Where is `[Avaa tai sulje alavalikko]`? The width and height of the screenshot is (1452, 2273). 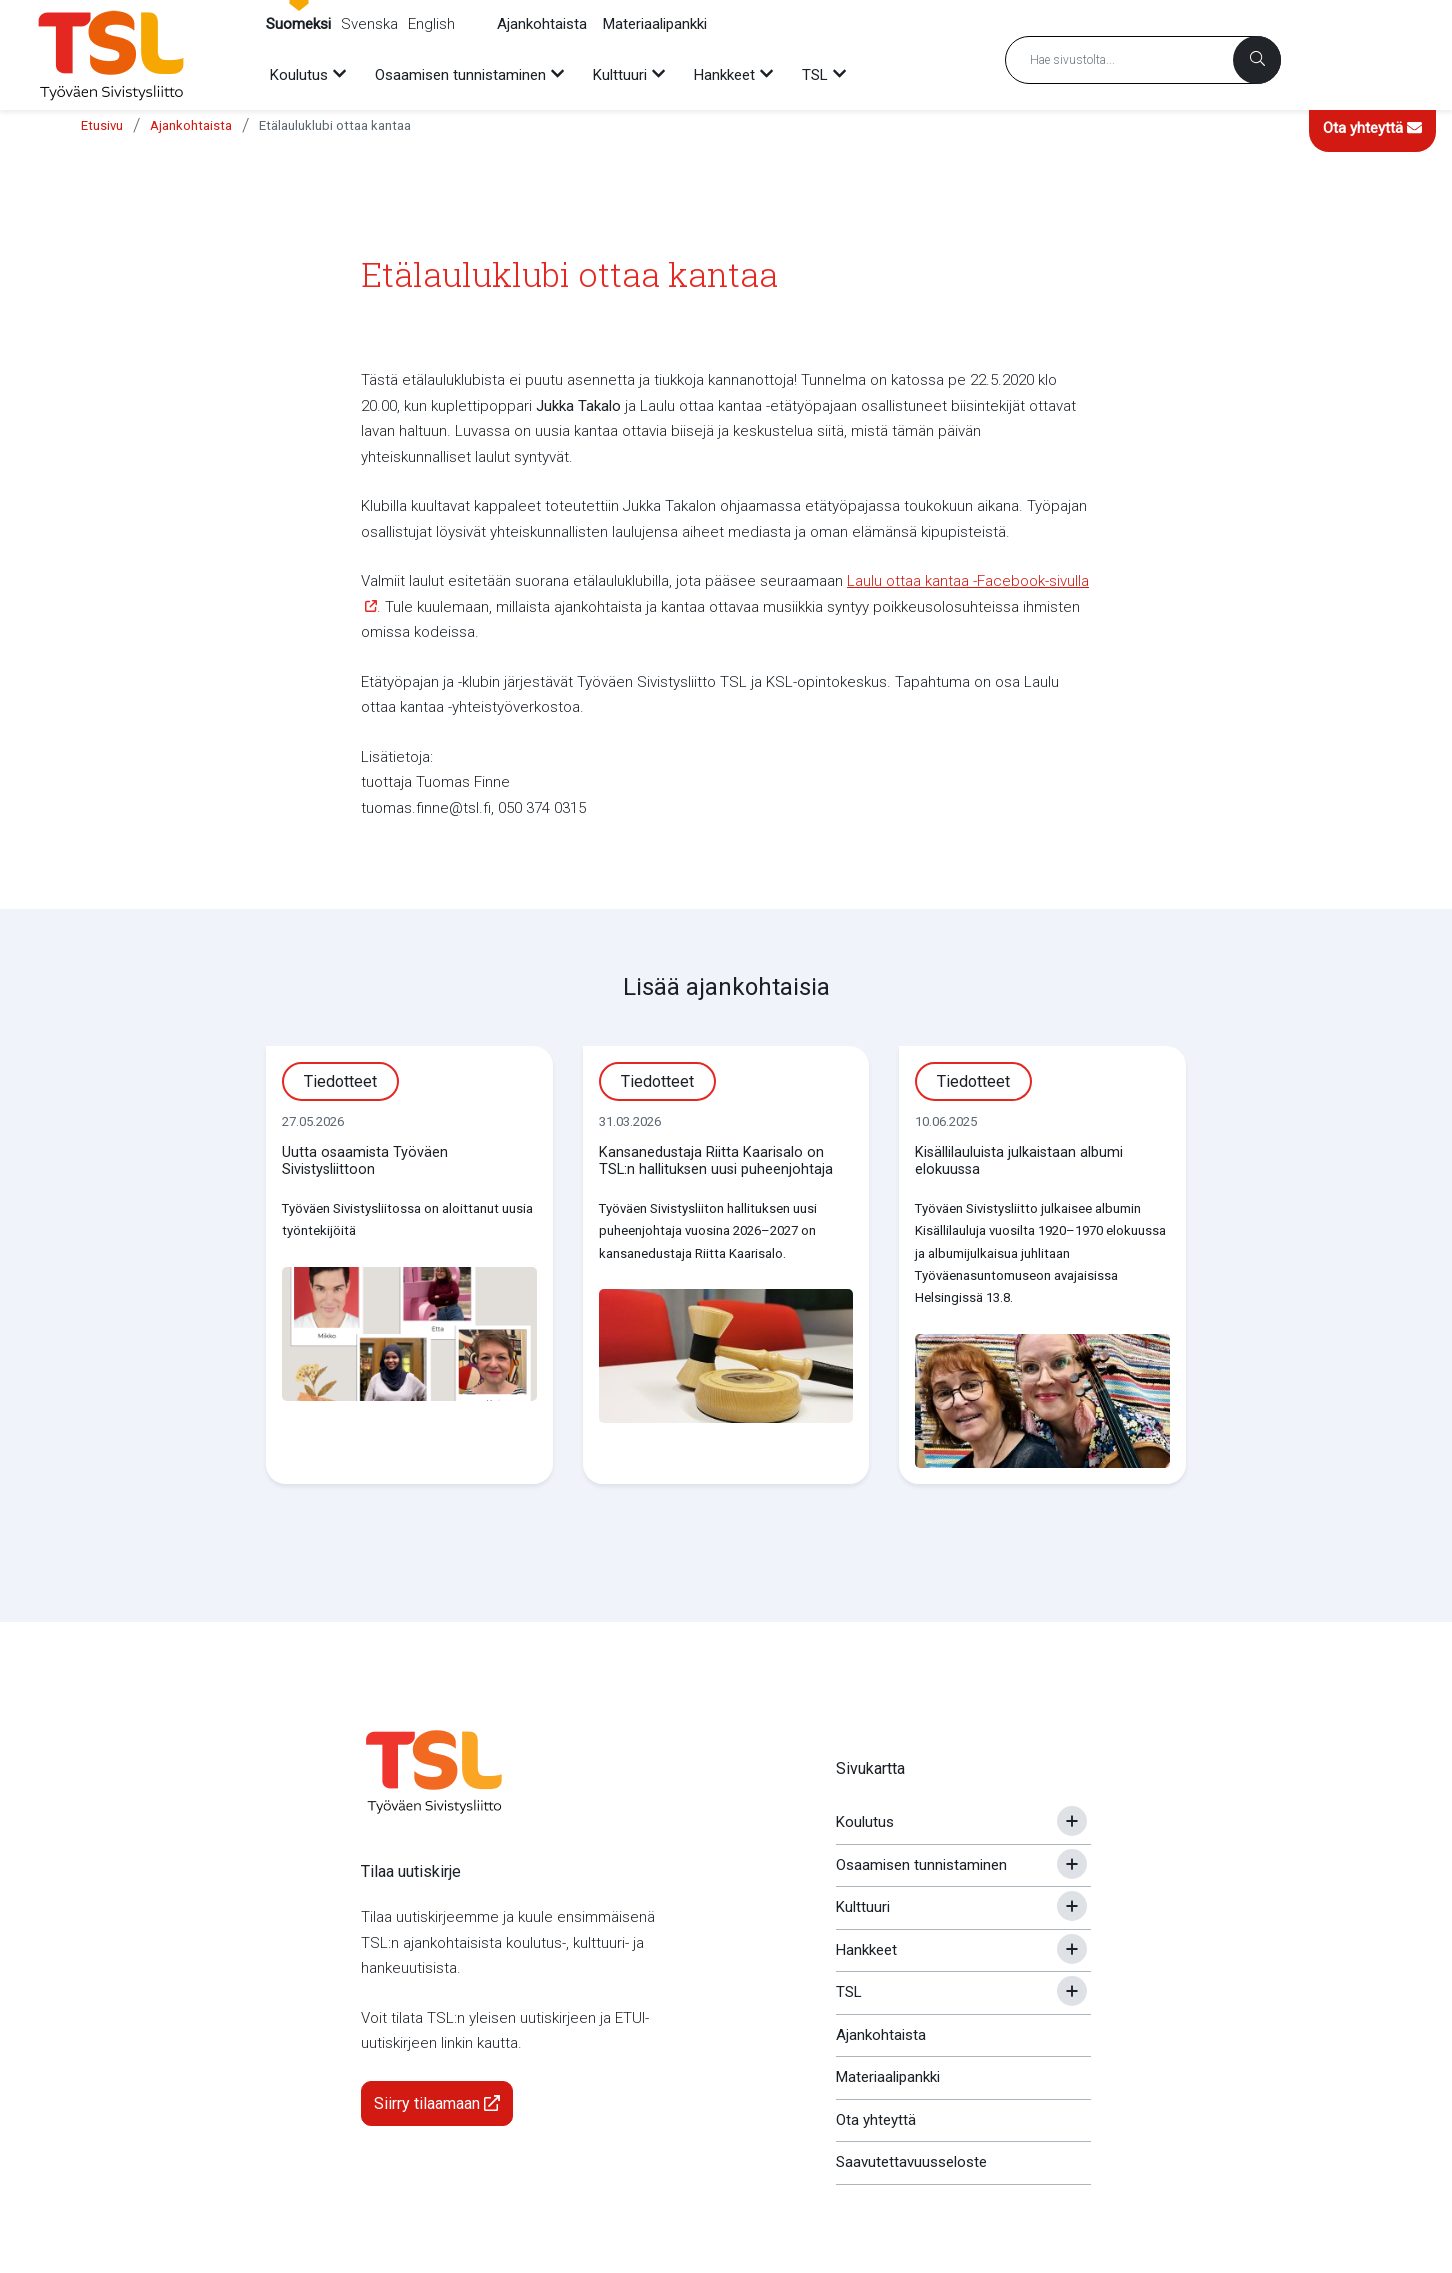
[Avaa tai sulje alavalikko] is located at coordinates (1072, 1821).